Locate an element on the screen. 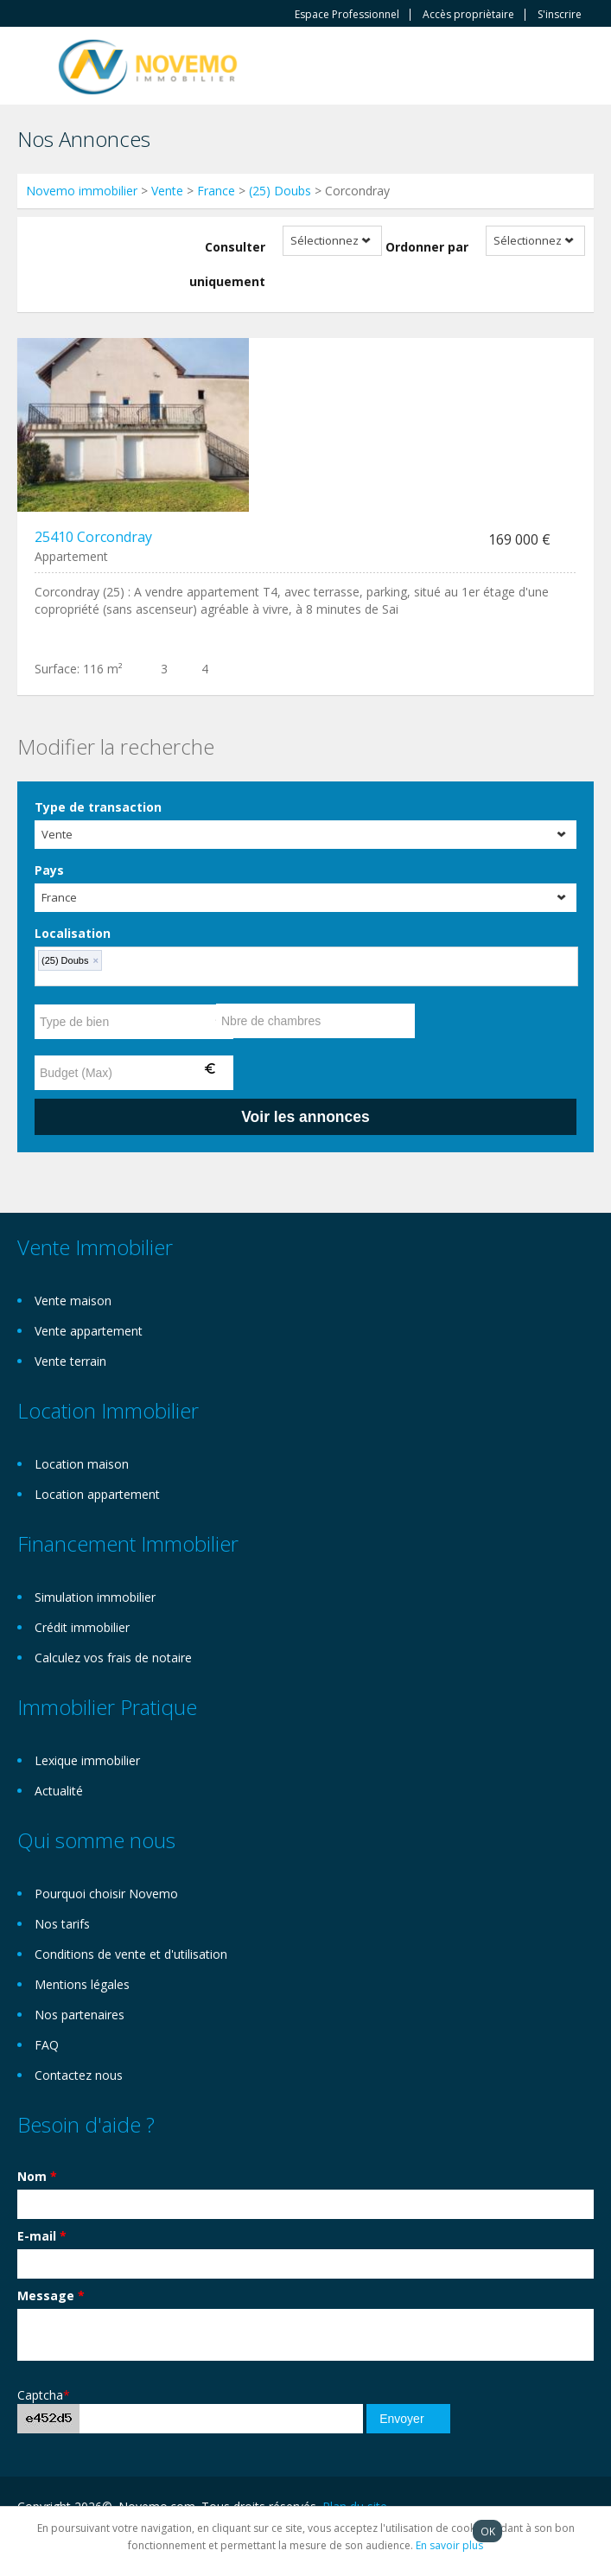 The width and height of the screenshot is (611, 2576). Contactez nous is located at coordinates (79, 2075).